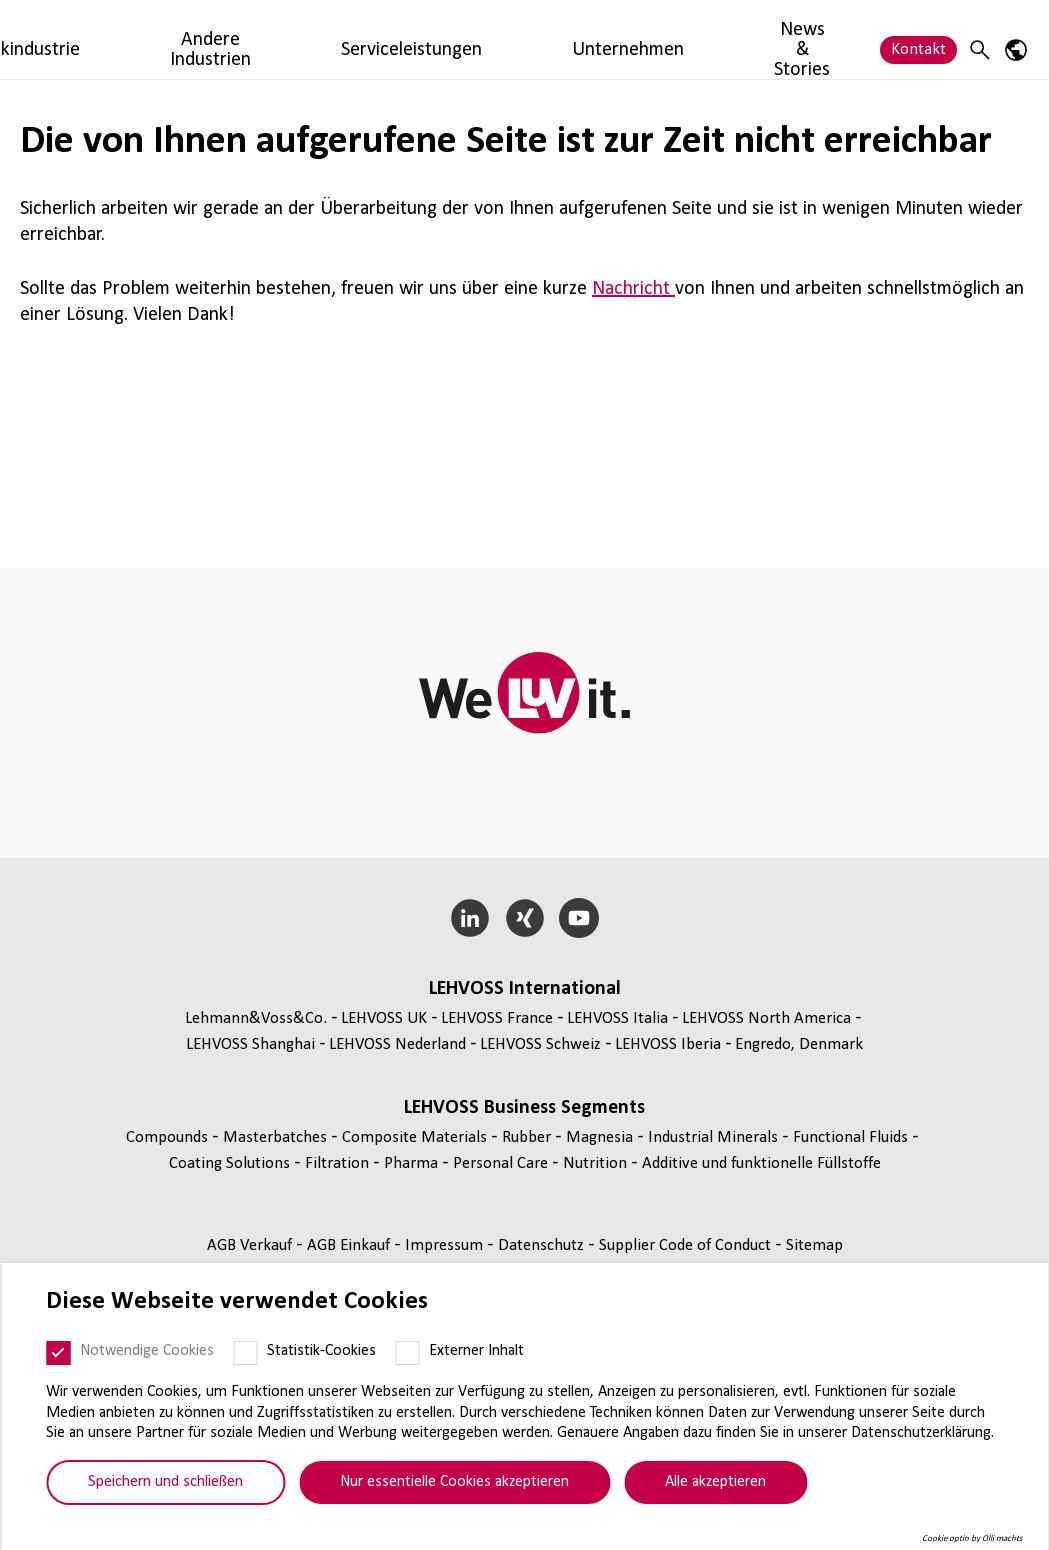  I want to click on Serviceleistungen, so click(596, 38).